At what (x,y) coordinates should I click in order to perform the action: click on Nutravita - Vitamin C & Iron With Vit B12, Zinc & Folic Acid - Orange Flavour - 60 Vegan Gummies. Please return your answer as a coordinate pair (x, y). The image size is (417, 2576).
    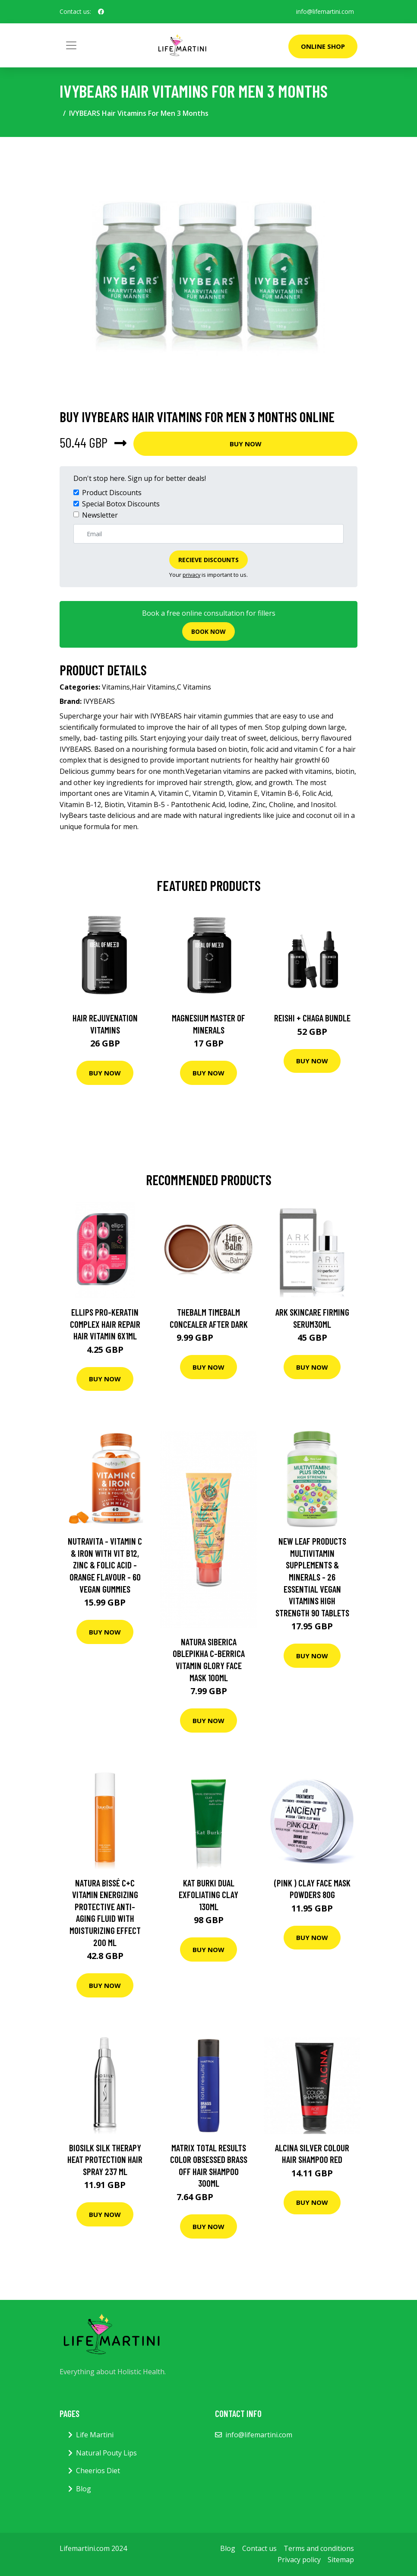
    Looking at the image, I should click on (105, 1565).